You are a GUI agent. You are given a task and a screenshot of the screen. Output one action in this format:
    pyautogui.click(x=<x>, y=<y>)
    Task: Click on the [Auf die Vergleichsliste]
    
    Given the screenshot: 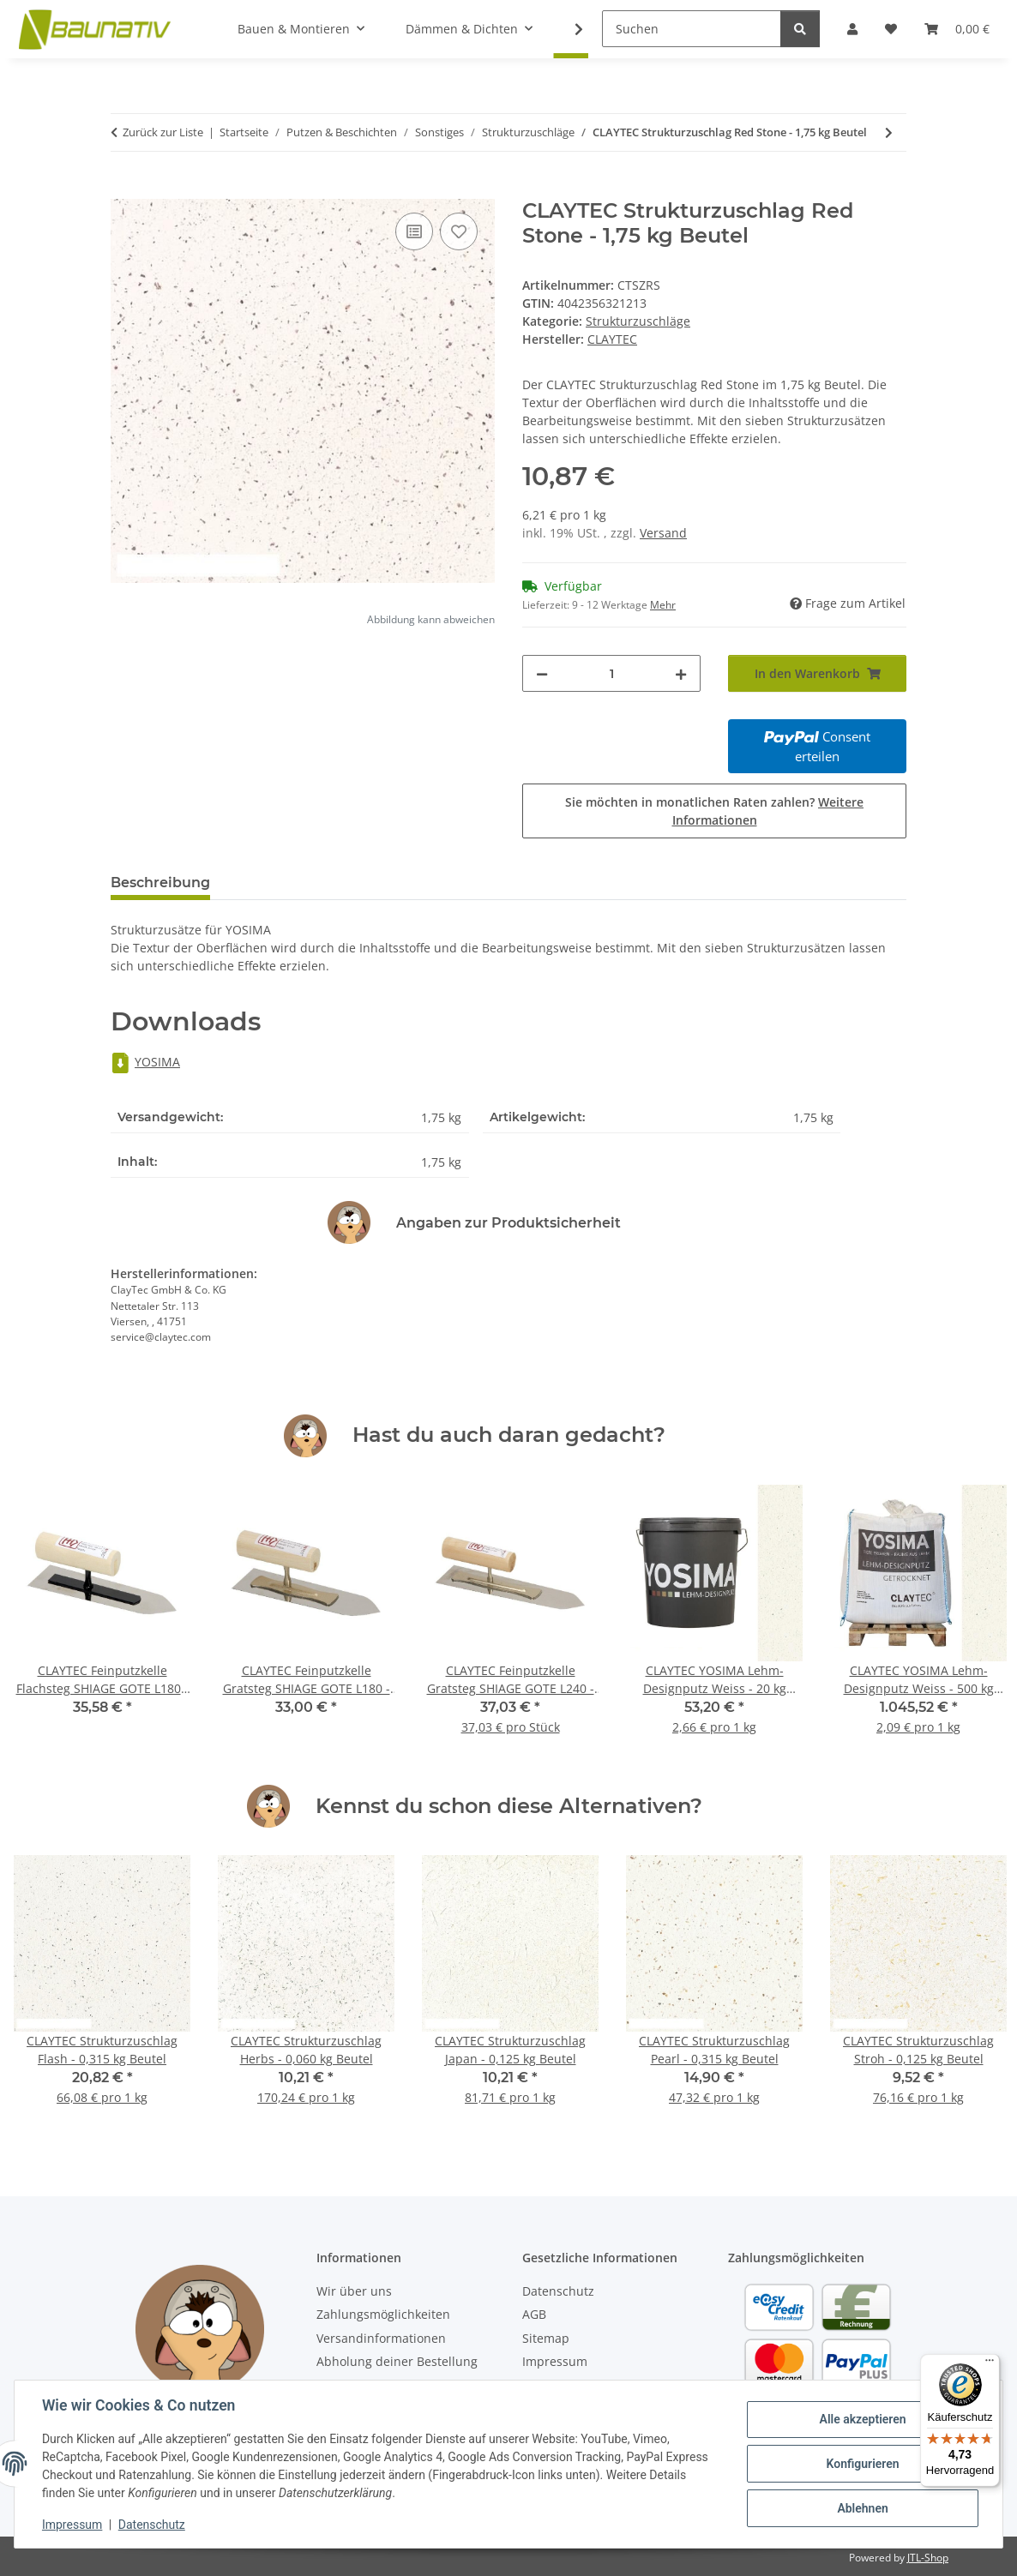 What is the action you would take?
    pyautogui.click(x=414, y=231)
    